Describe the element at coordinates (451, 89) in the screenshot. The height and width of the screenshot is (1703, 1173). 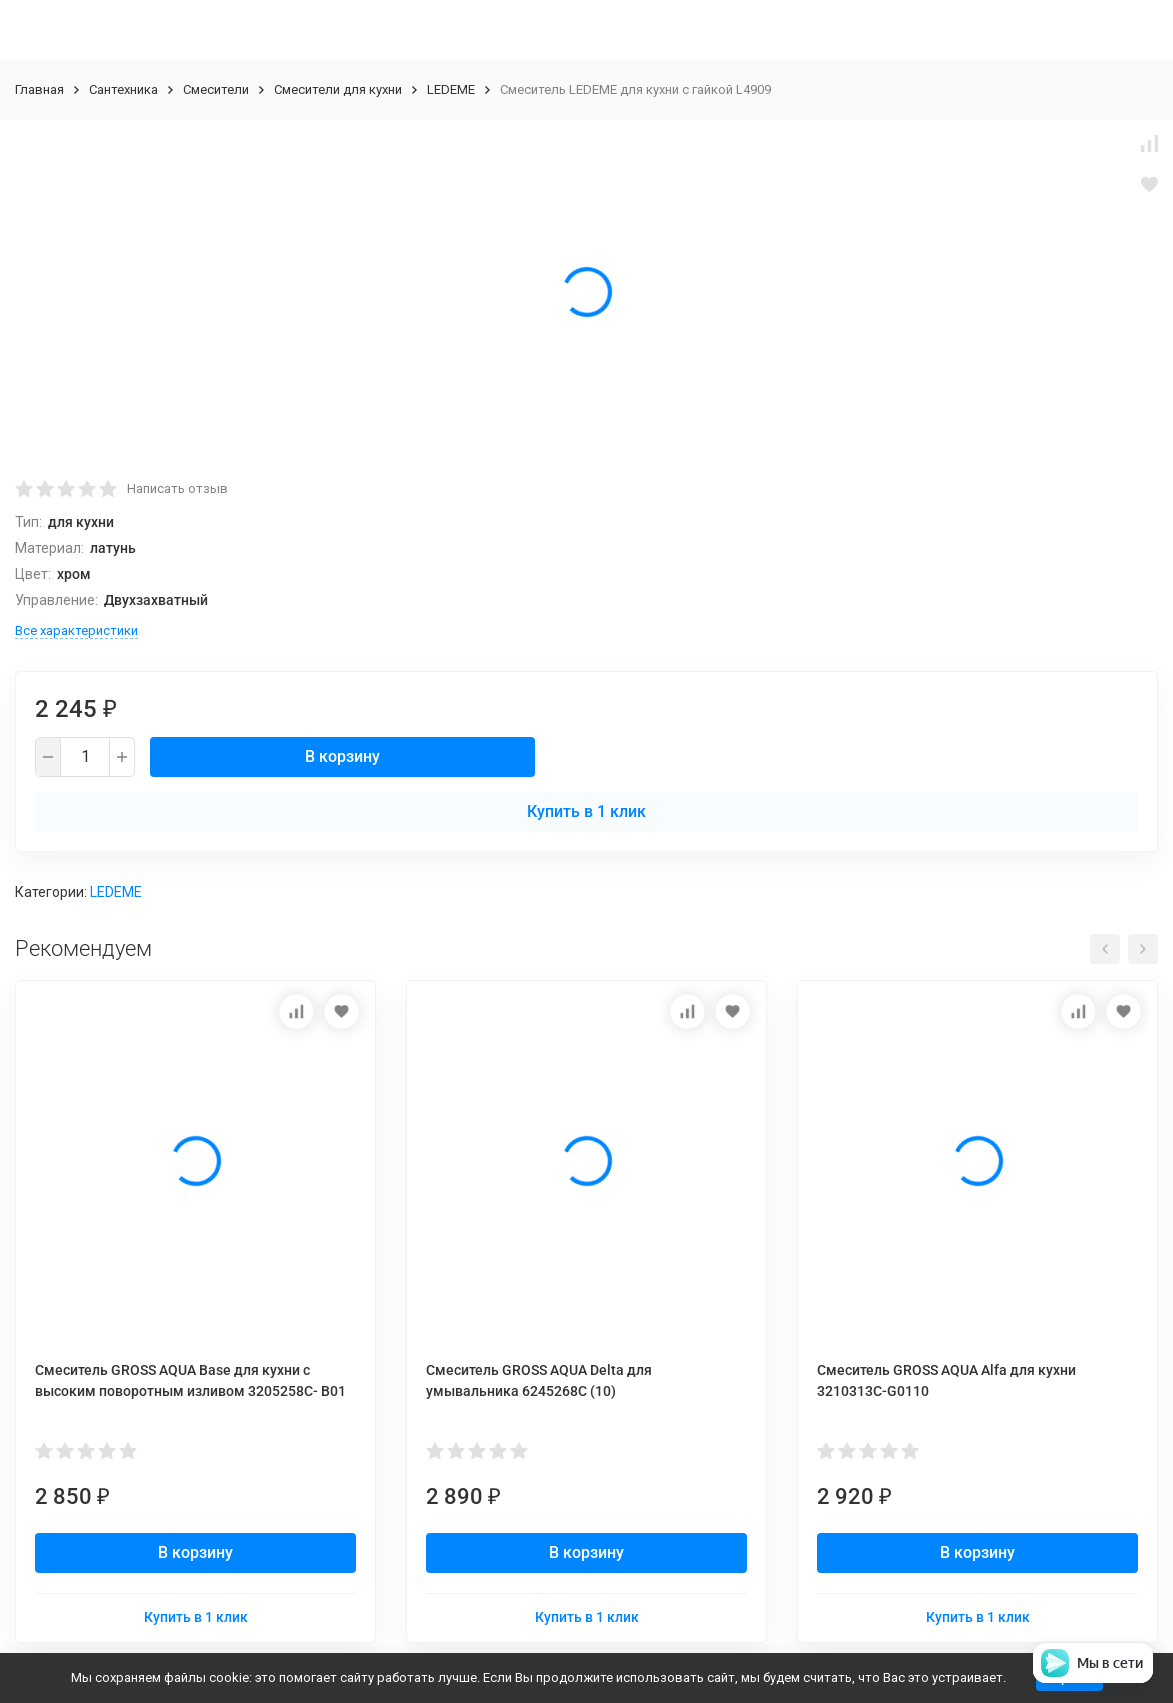
I see `LEDEME` at that location.